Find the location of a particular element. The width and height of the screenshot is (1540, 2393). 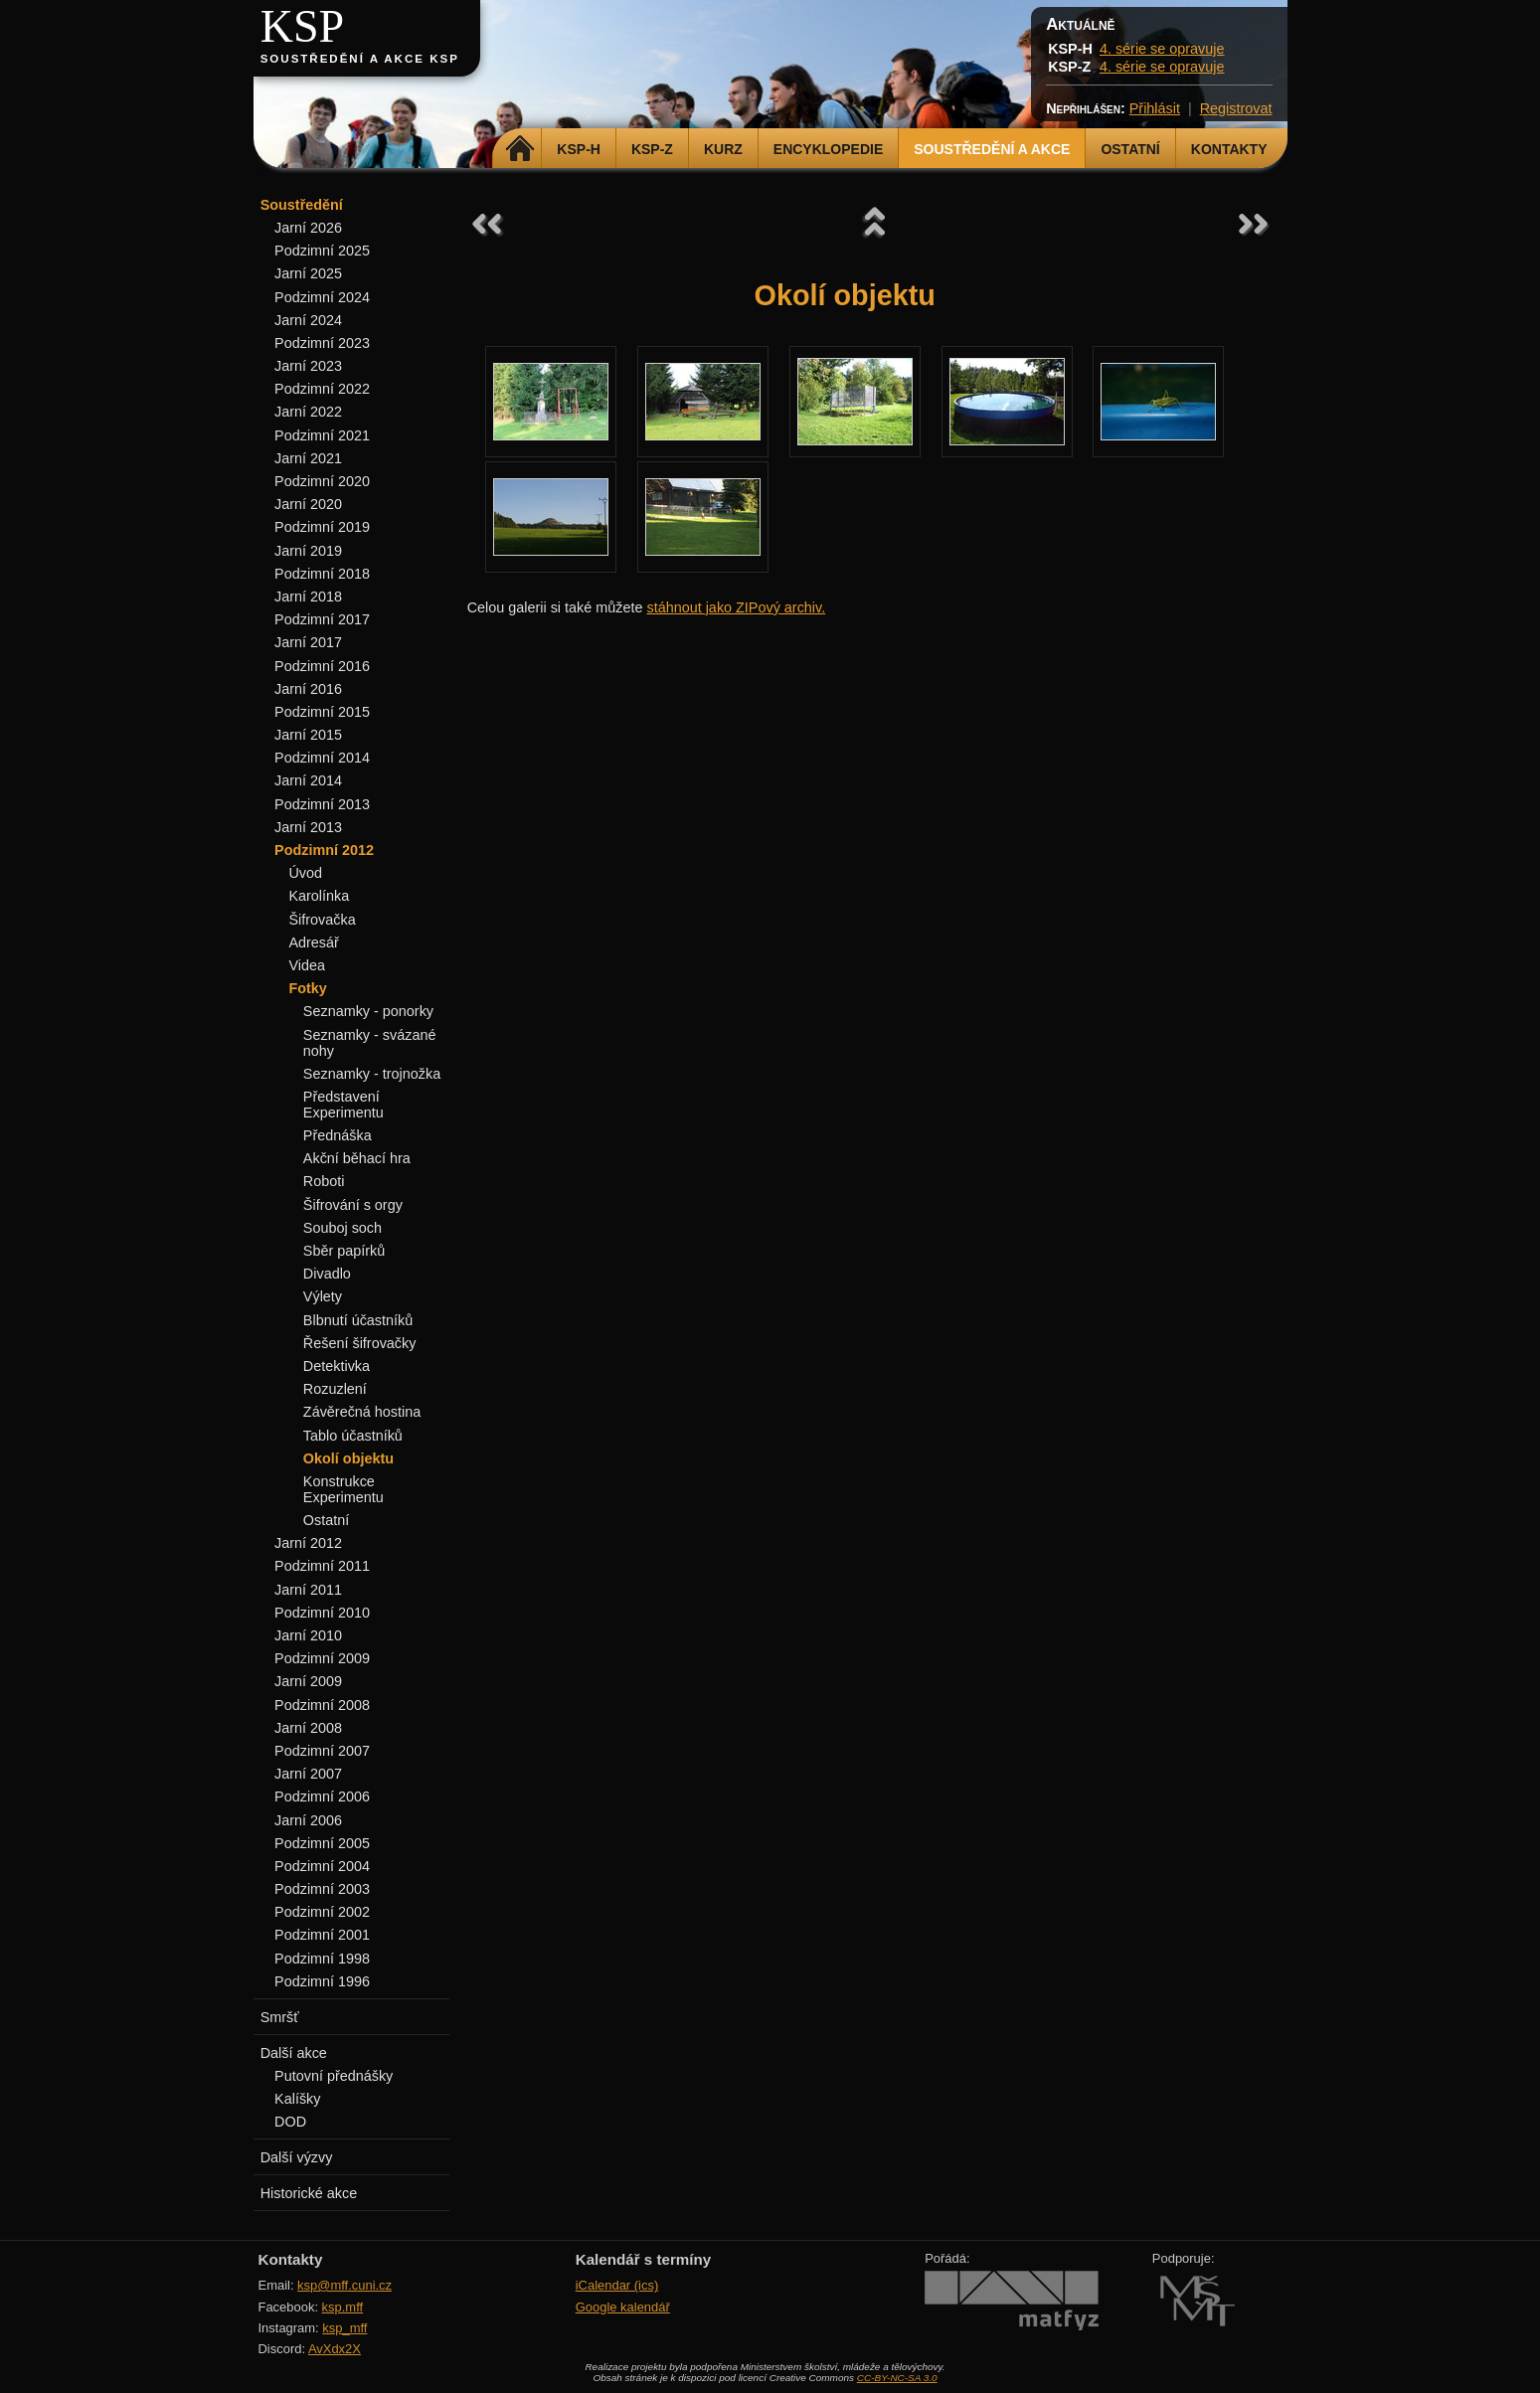

Podzimní 2007 is located at coordinates (322, 1751).